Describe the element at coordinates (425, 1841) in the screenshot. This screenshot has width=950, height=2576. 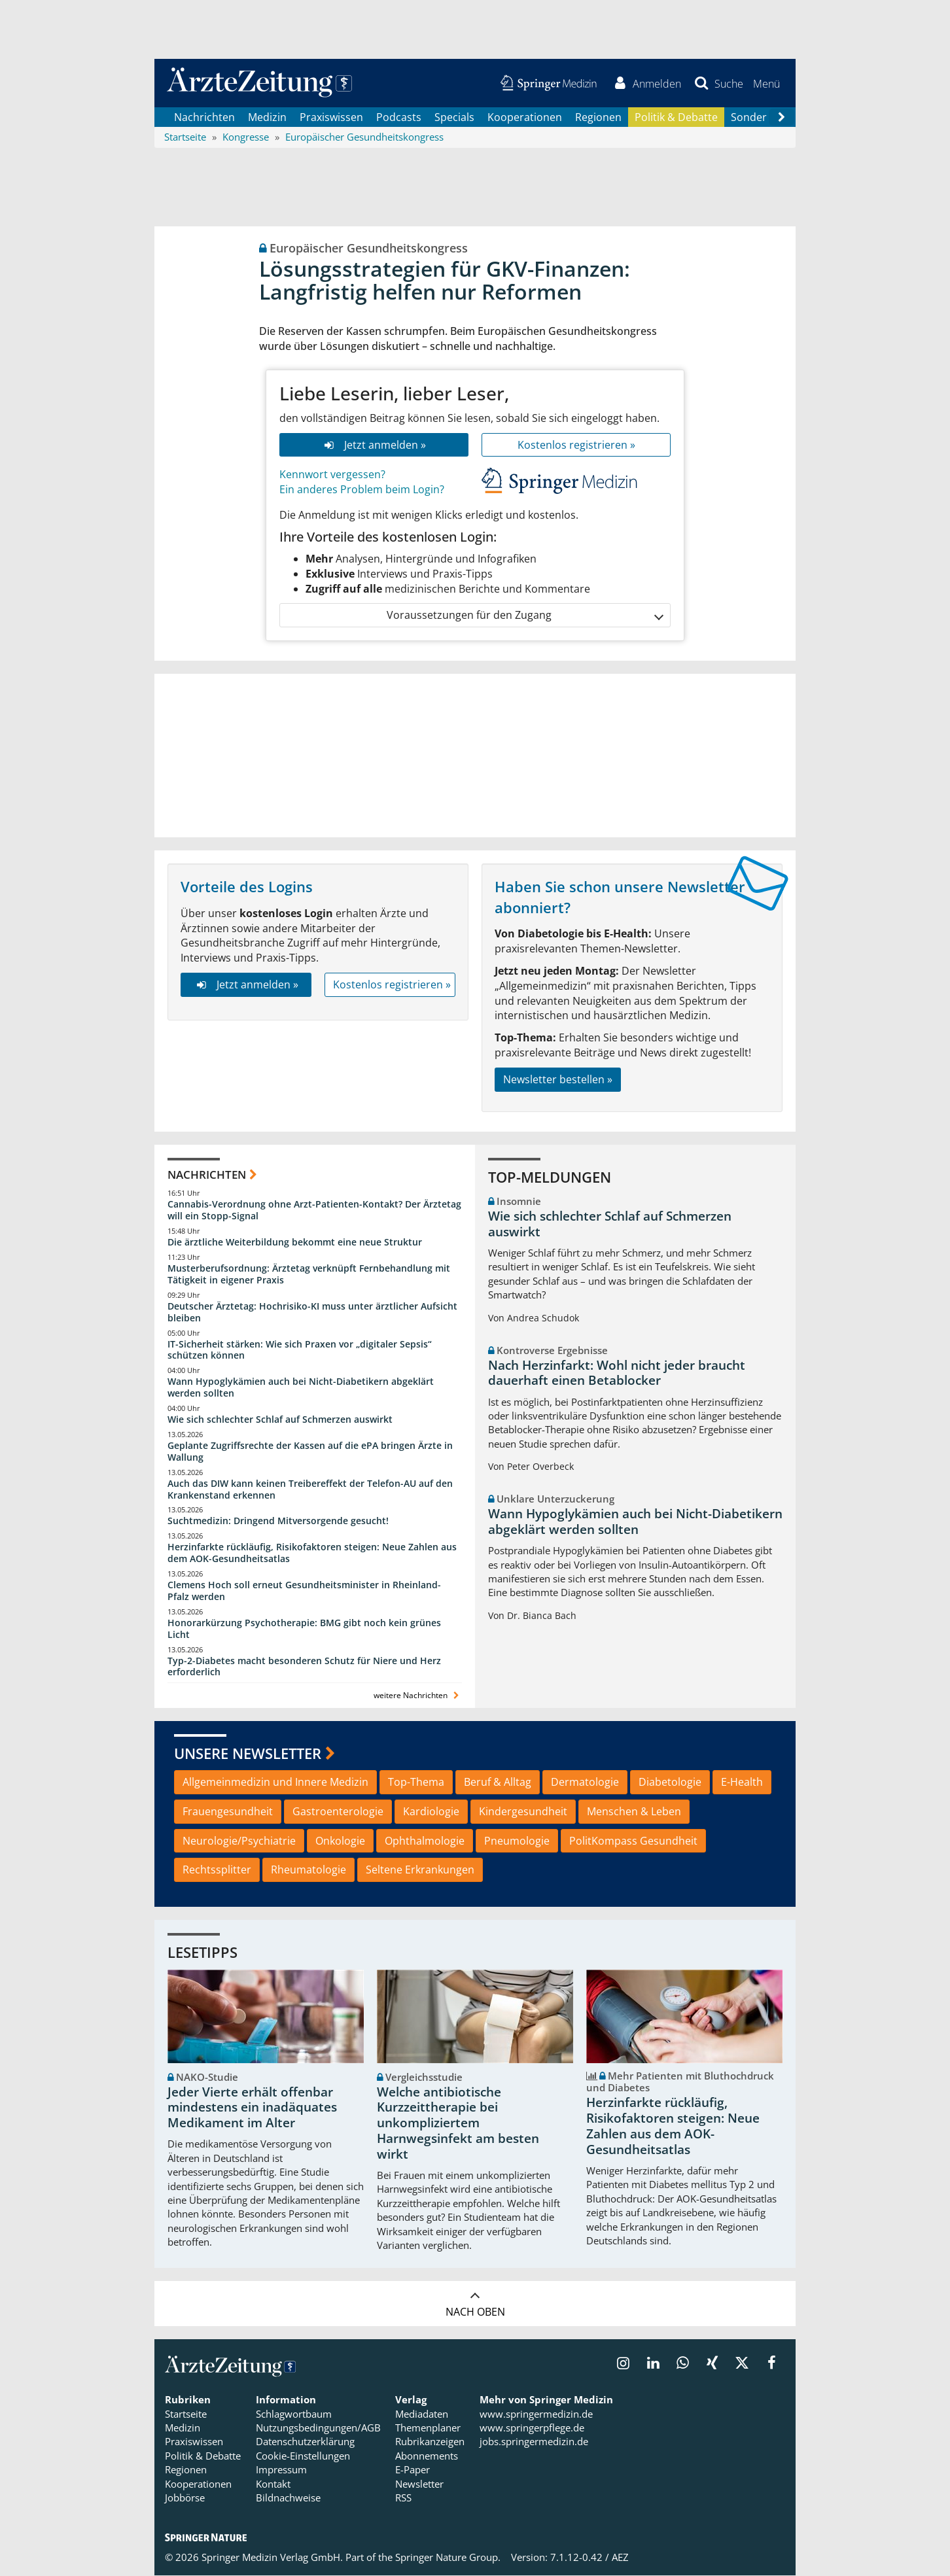
I see `Ophthalmologie` at that location.